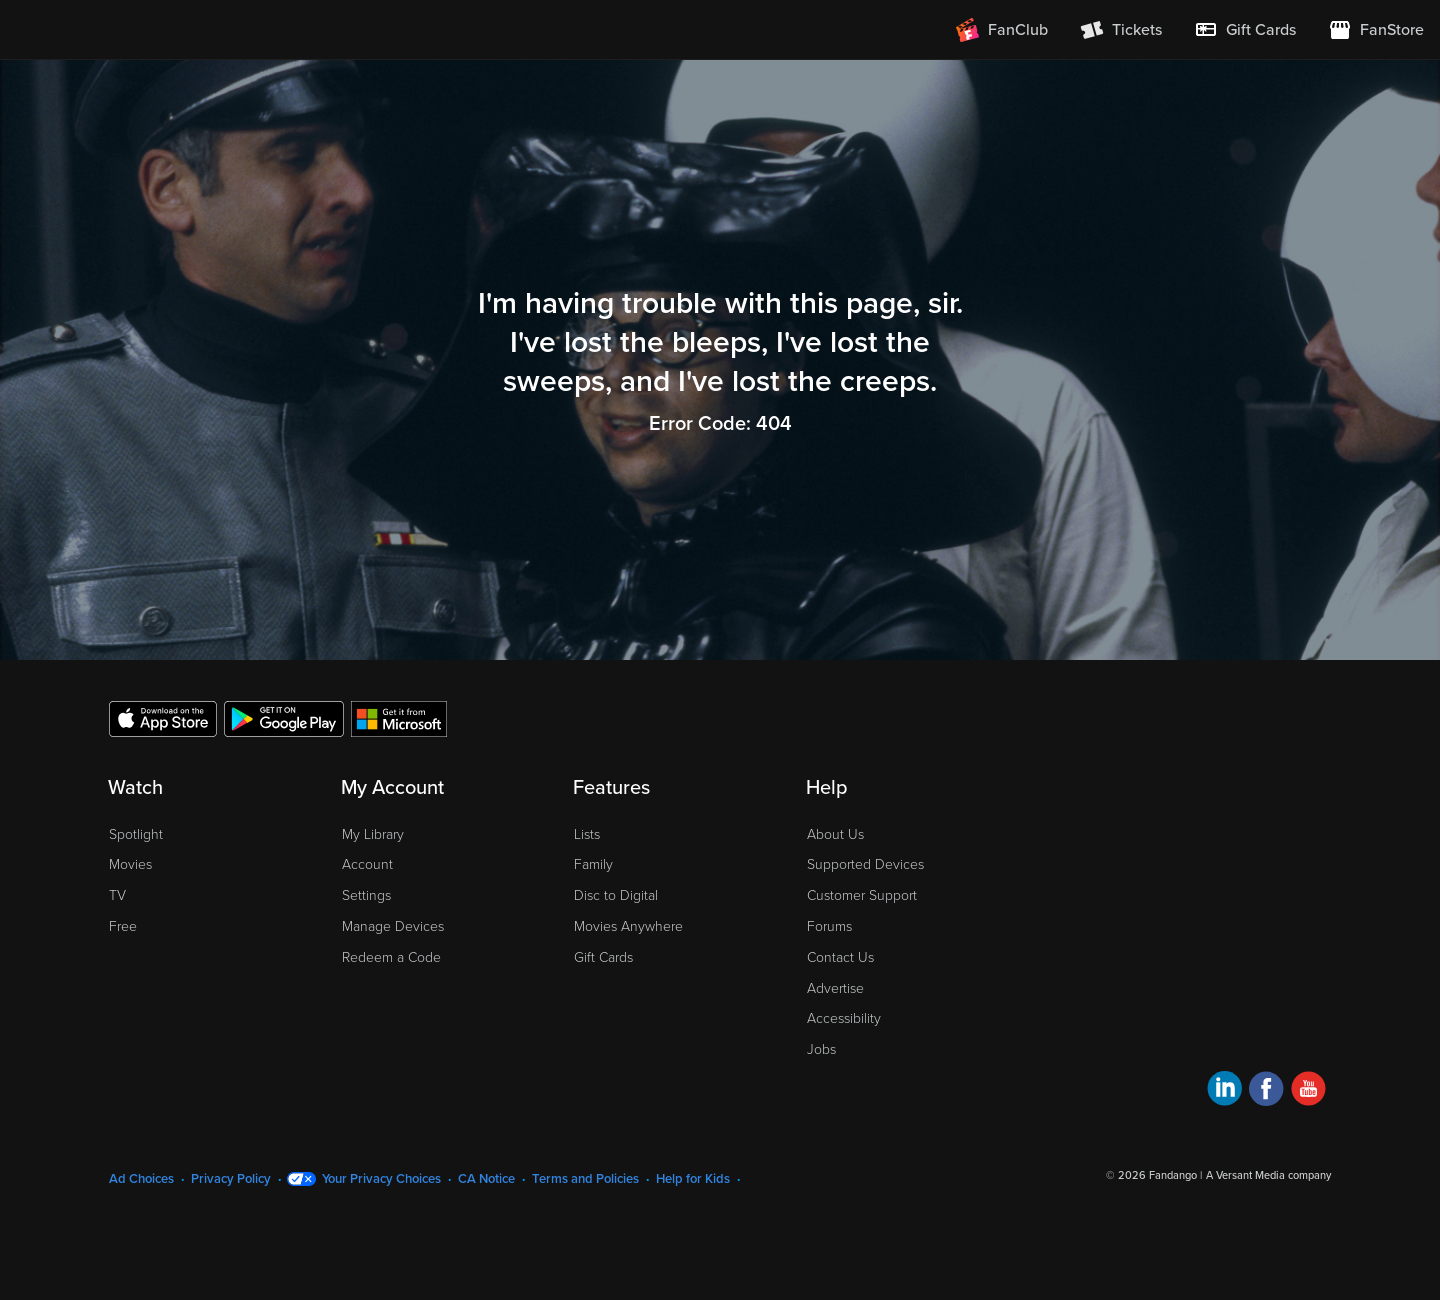 The width and height of the screenshot is (1440, 1300). Describe the element at coordinates (366, 895) in the screenshot. I see `Settings` at that location.